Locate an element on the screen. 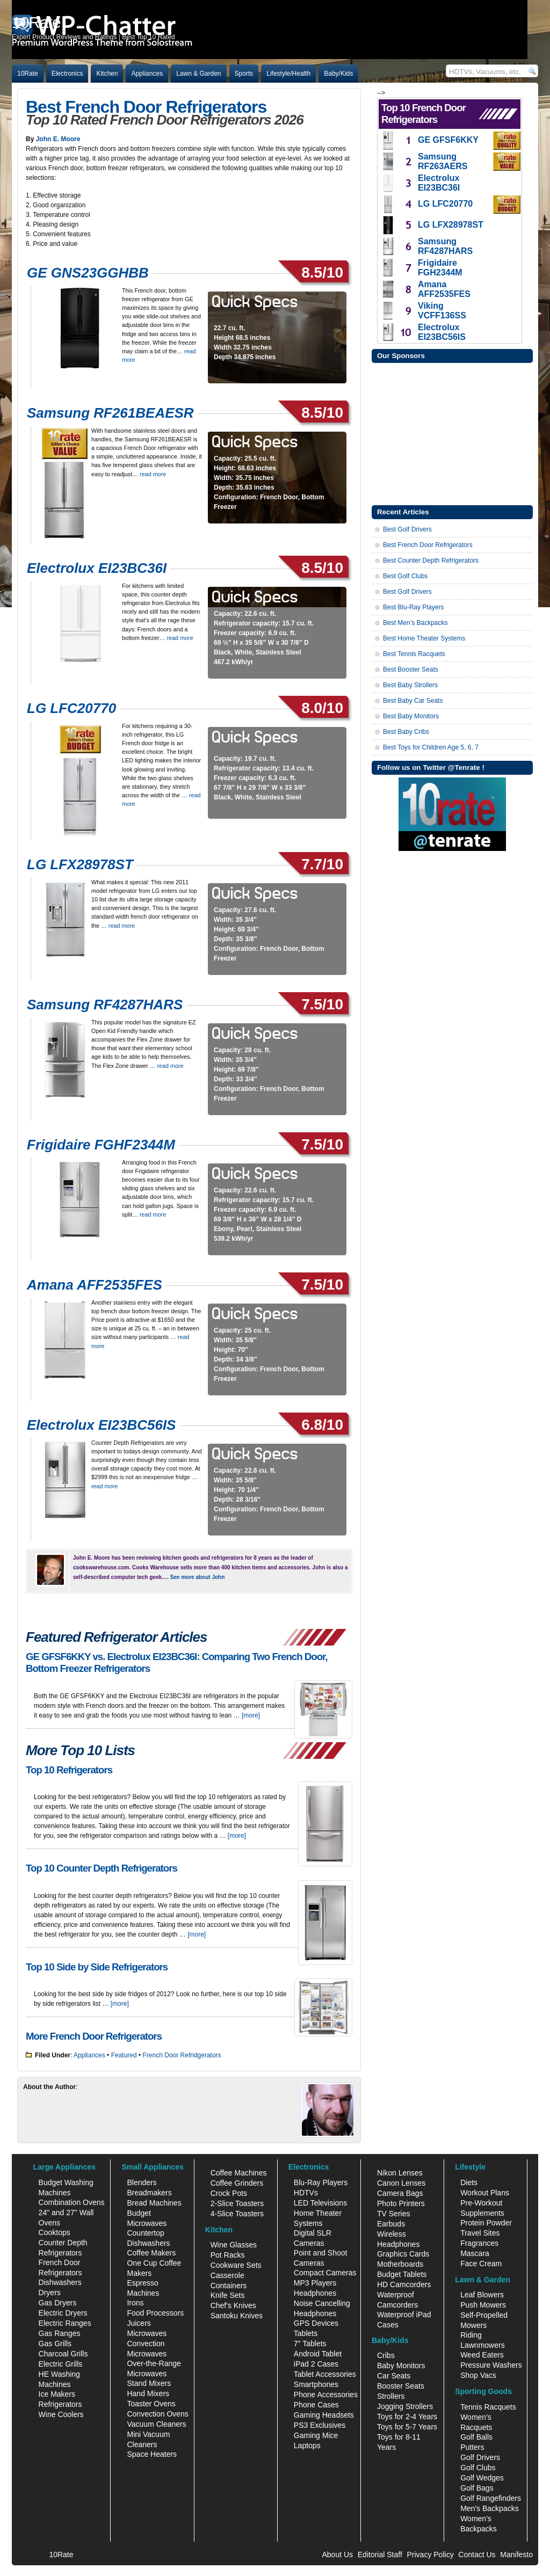 The width and height of the screenshot is (550, 2576). Coffee Machines is located at coordinates (239, 2173).